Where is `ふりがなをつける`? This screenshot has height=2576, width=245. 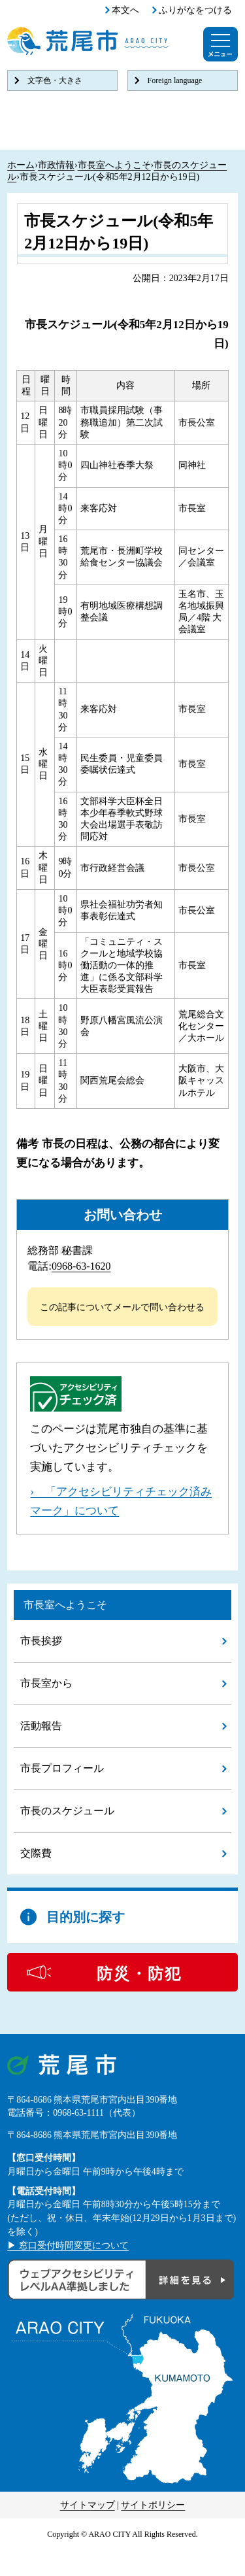 ふりがなをつける is located at coordinates (195, 10).